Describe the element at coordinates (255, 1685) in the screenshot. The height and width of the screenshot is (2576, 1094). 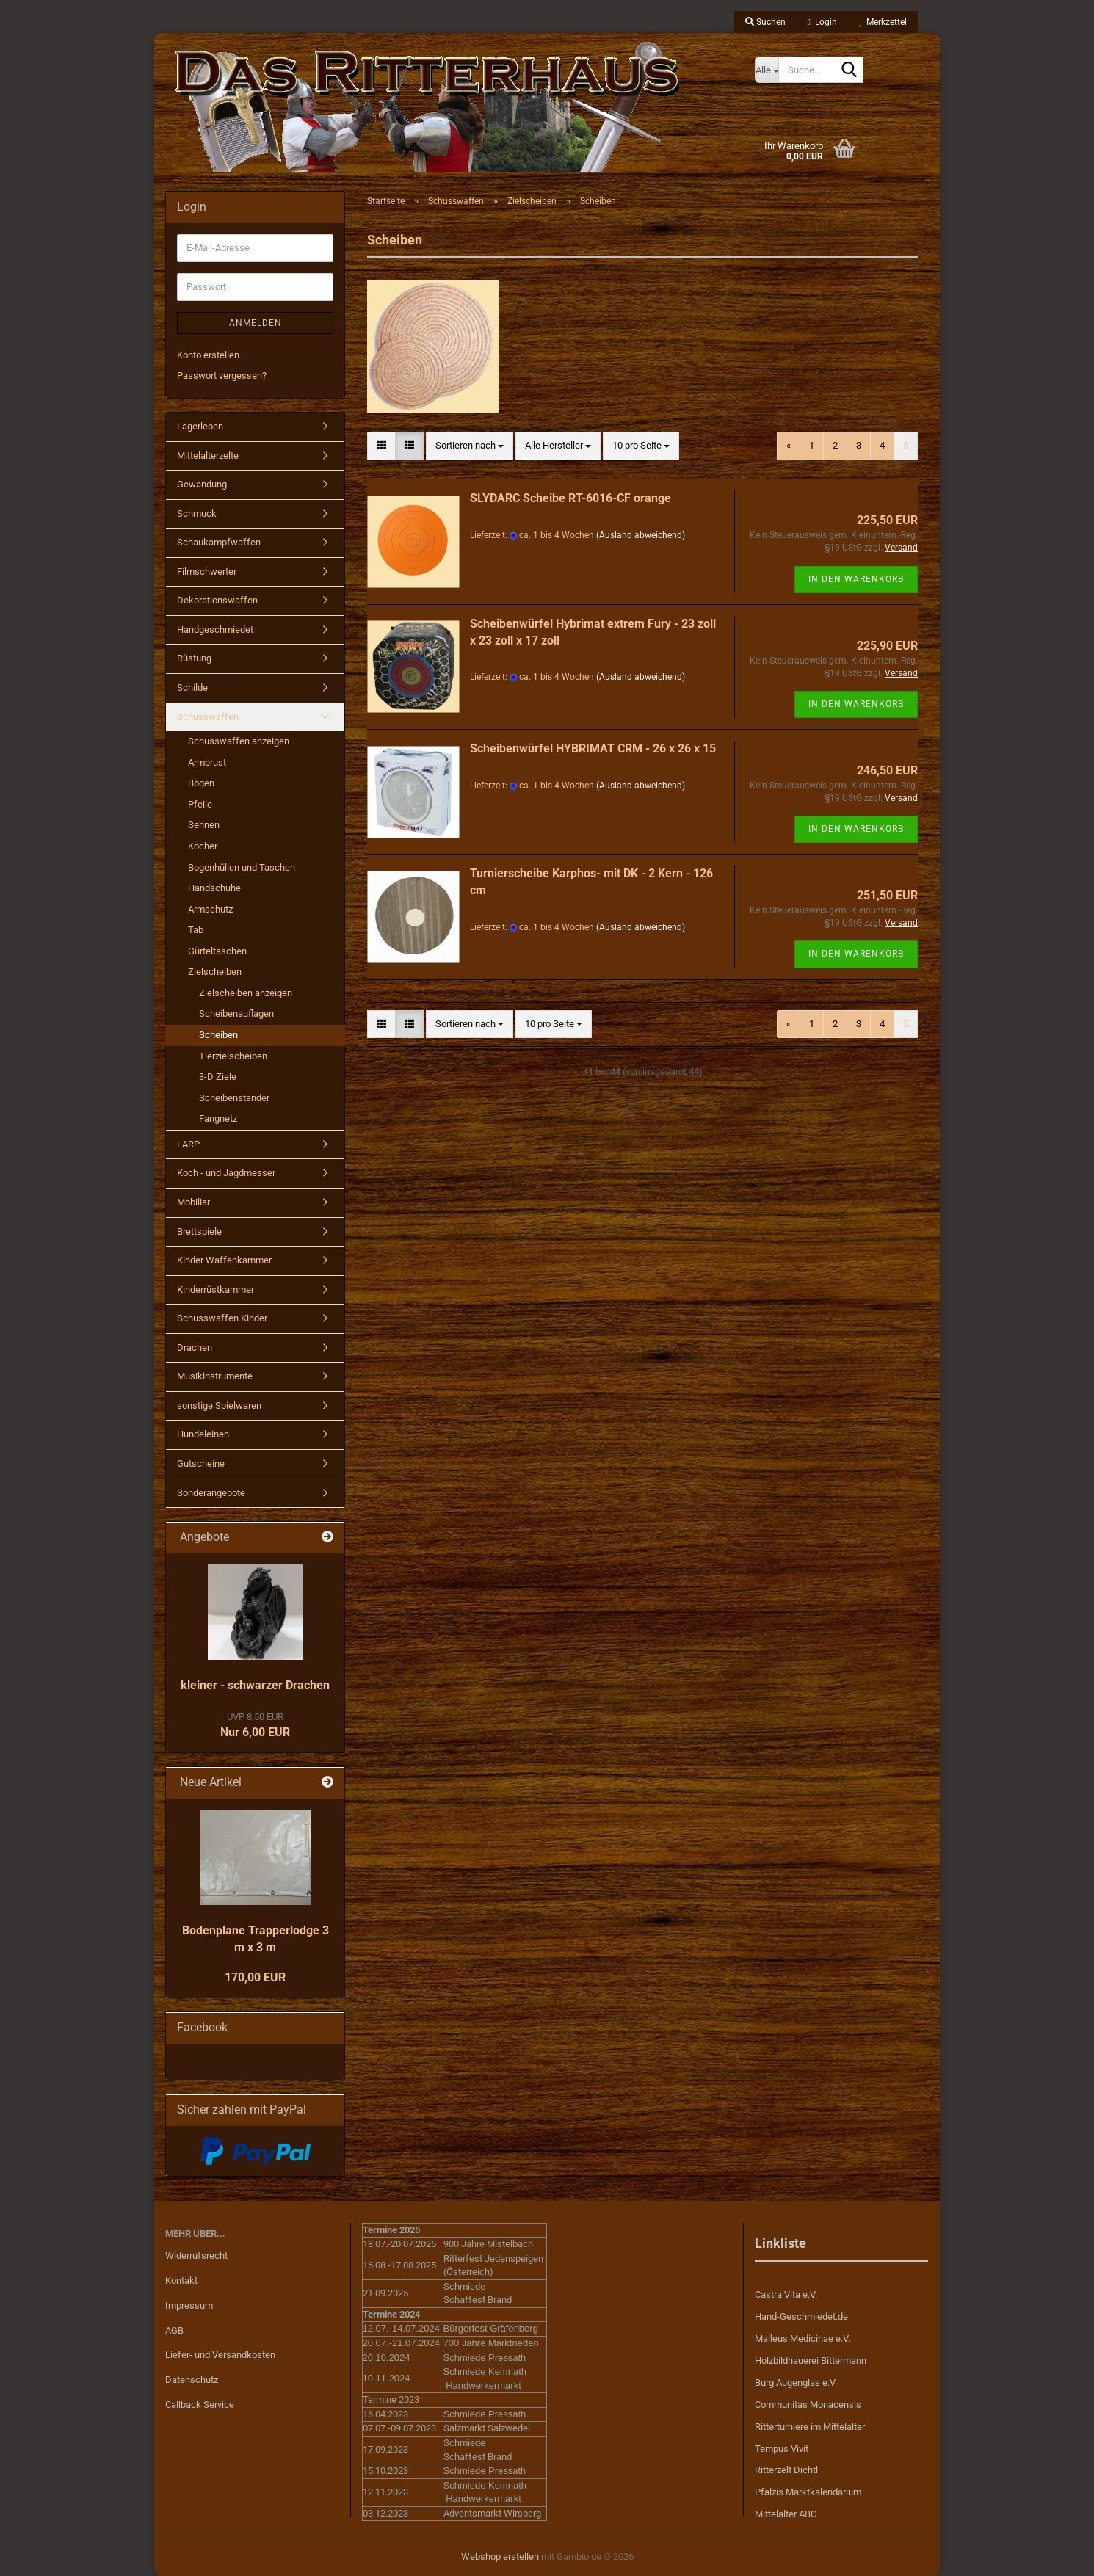
I see `kleiner - schwarzer Drachen` at that location.